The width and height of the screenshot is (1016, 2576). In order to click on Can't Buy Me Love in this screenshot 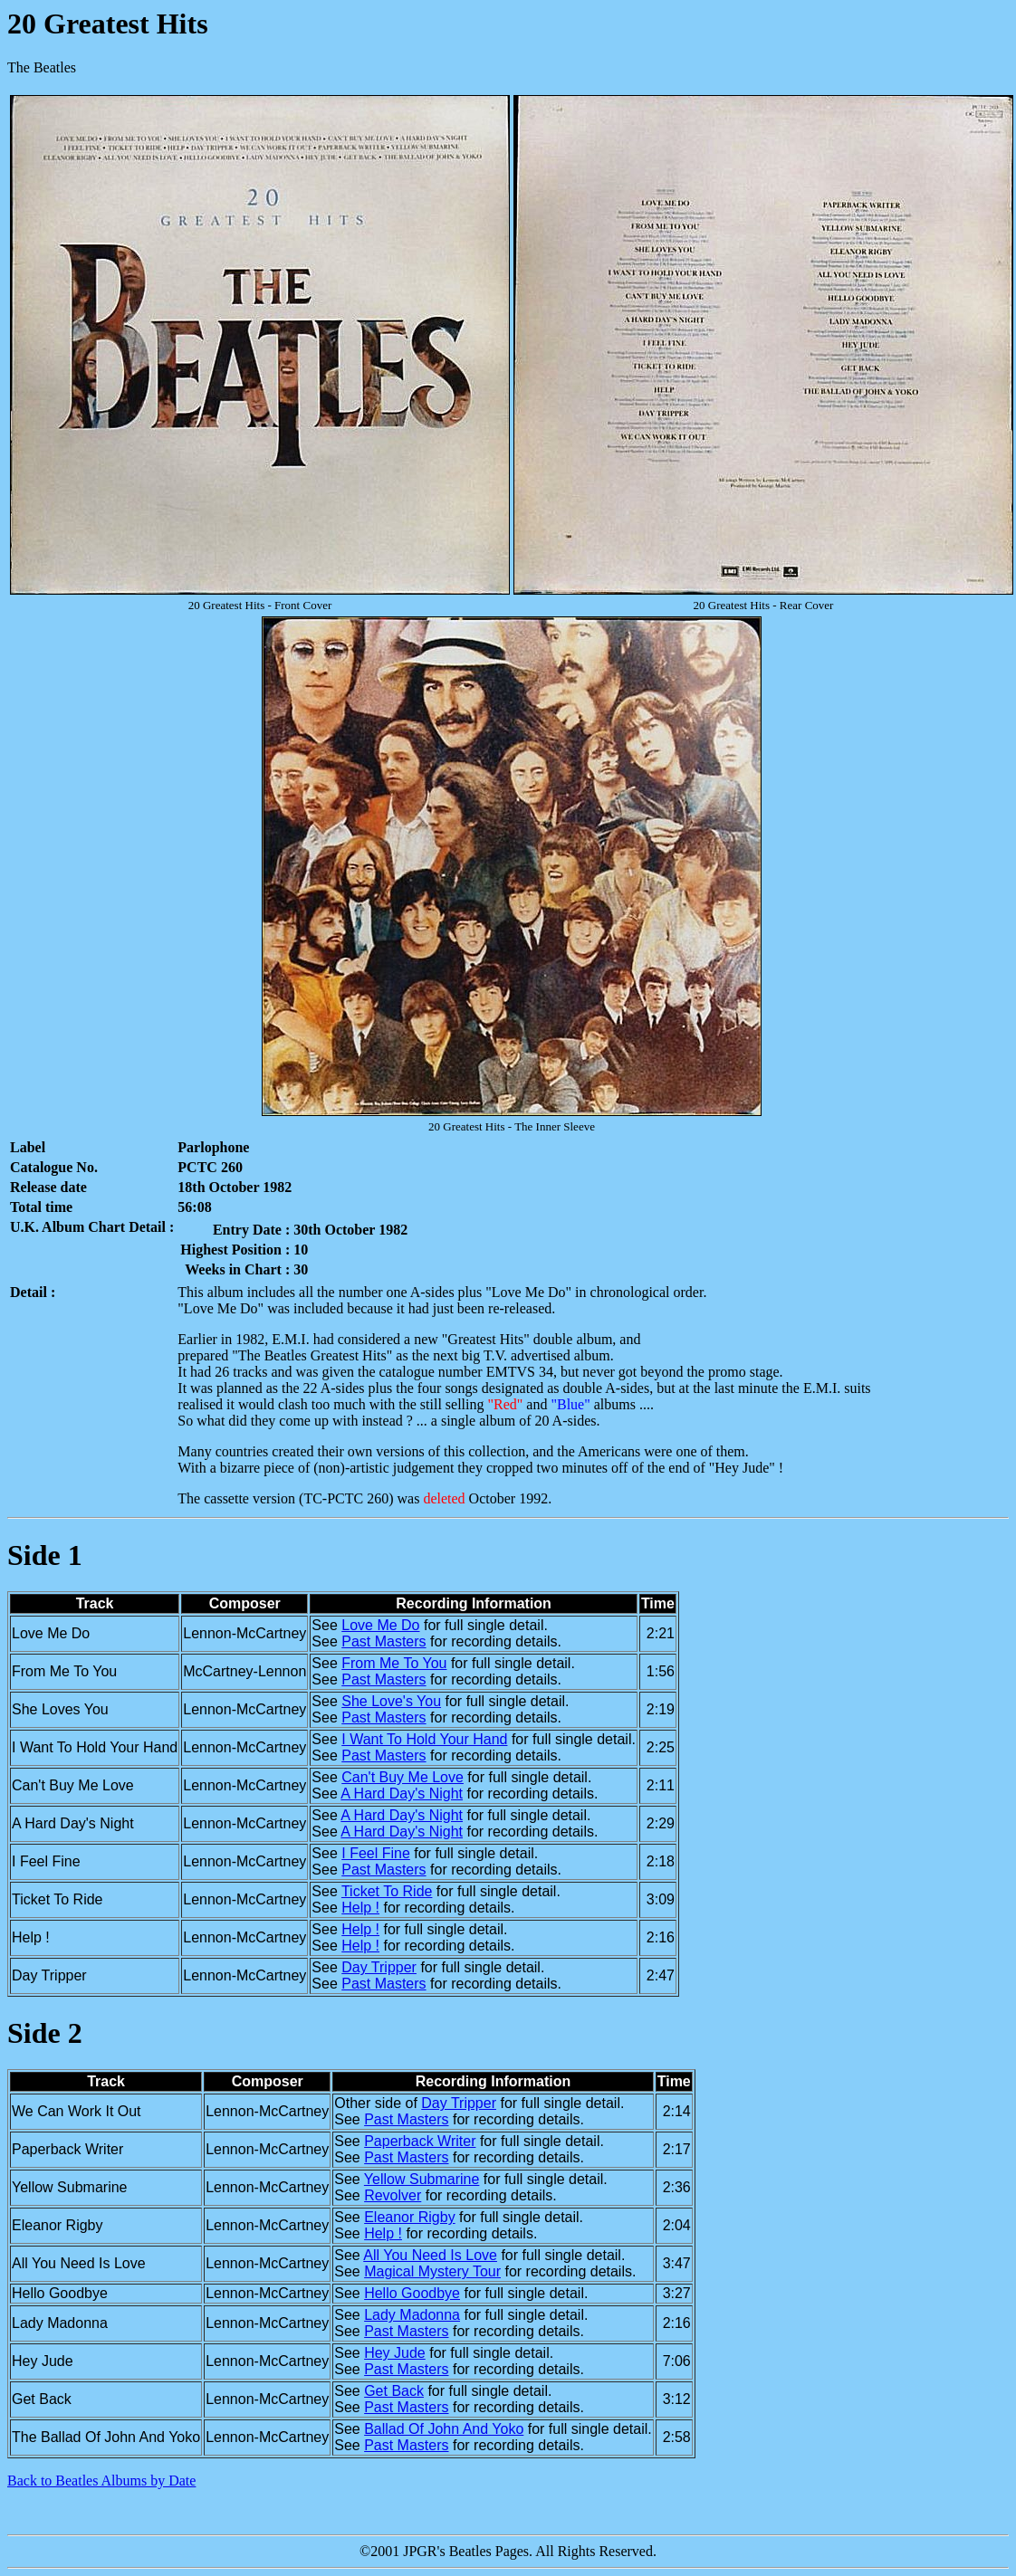, I will do `click(402, 1777)`.